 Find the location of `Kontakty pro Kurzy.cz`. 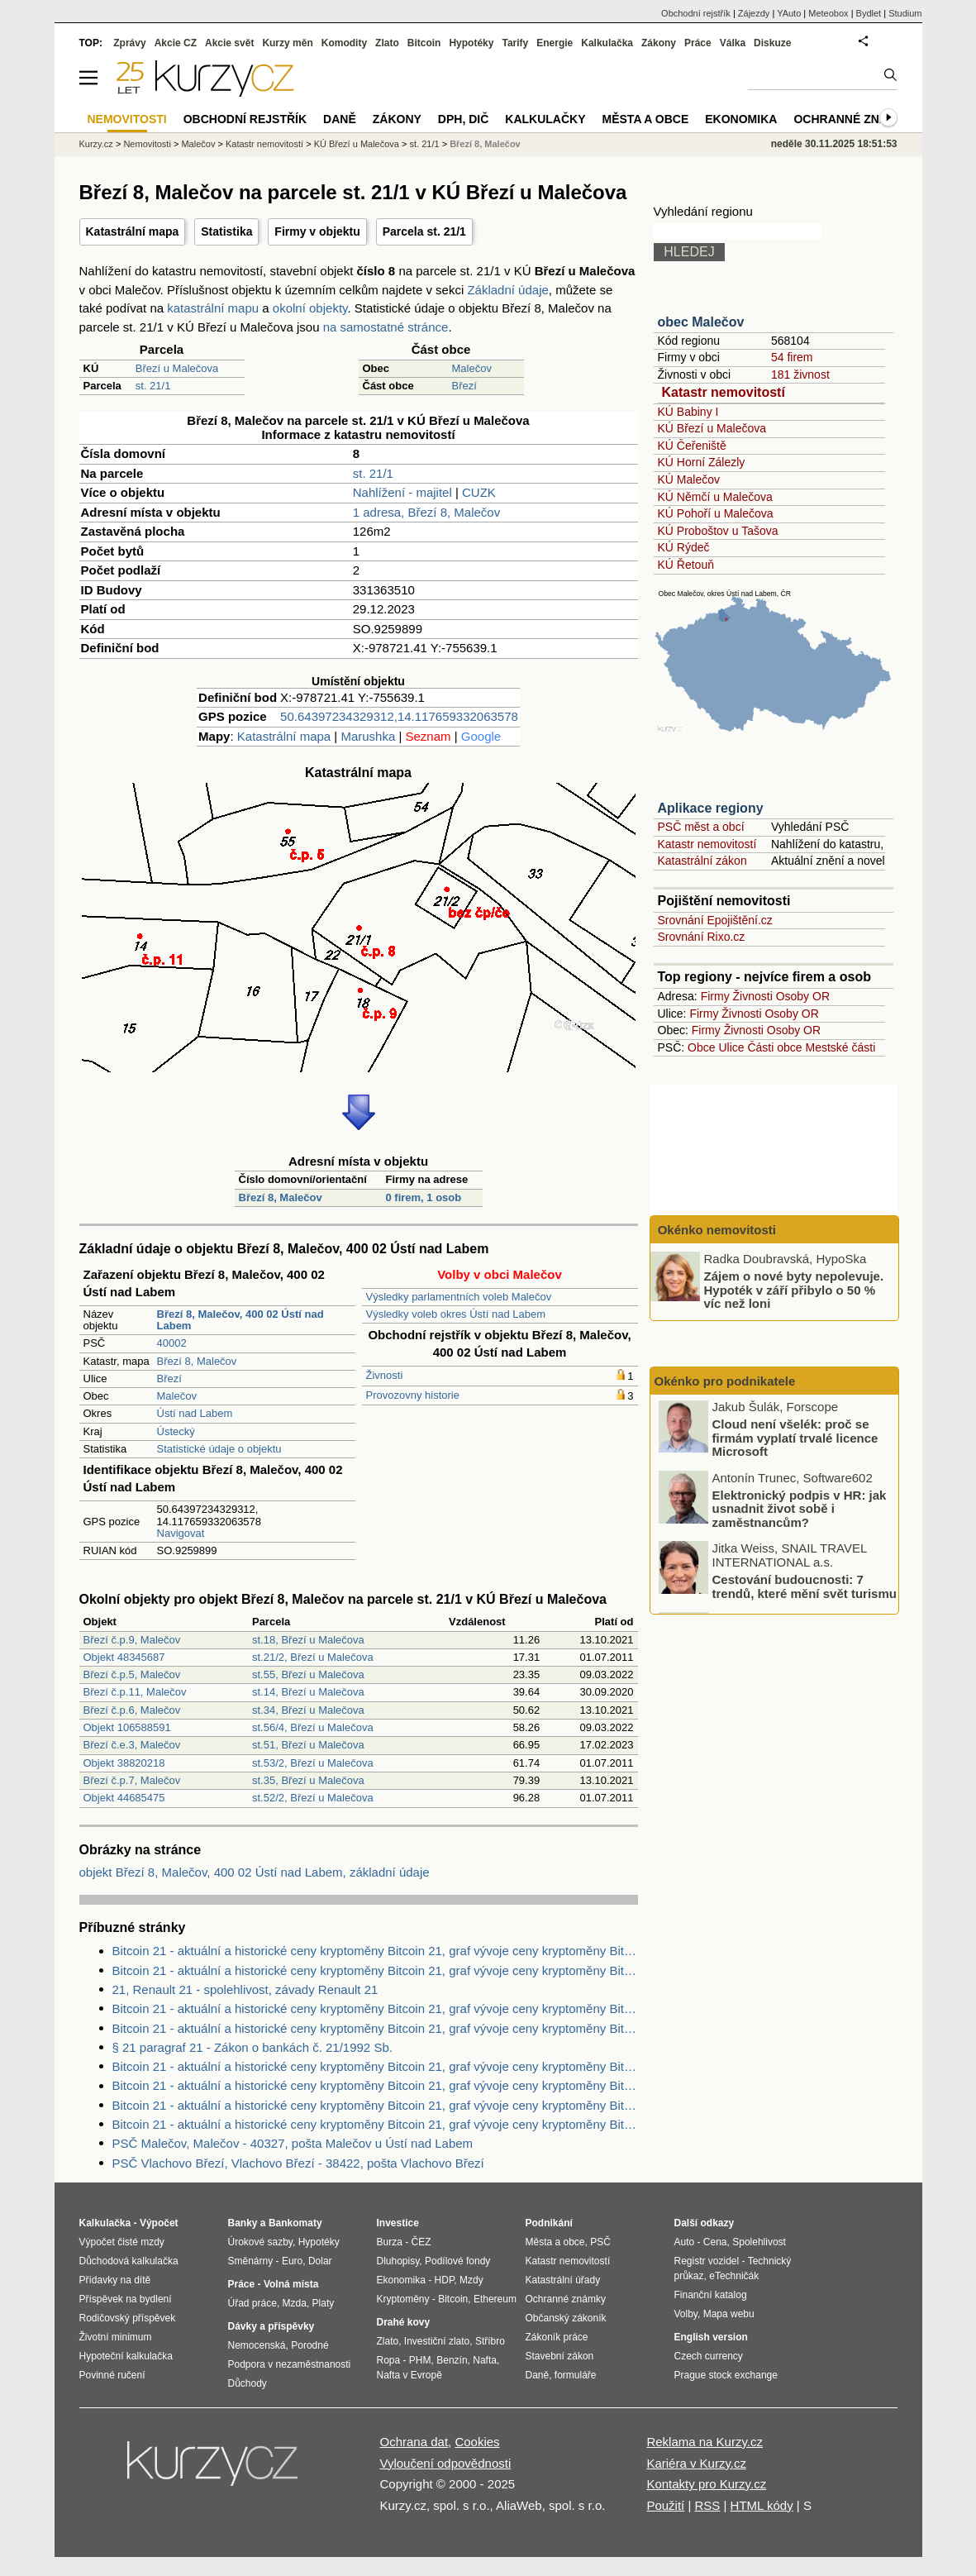

Kontakty pro Kurzy.cz is located at coordinates (706, 2484).